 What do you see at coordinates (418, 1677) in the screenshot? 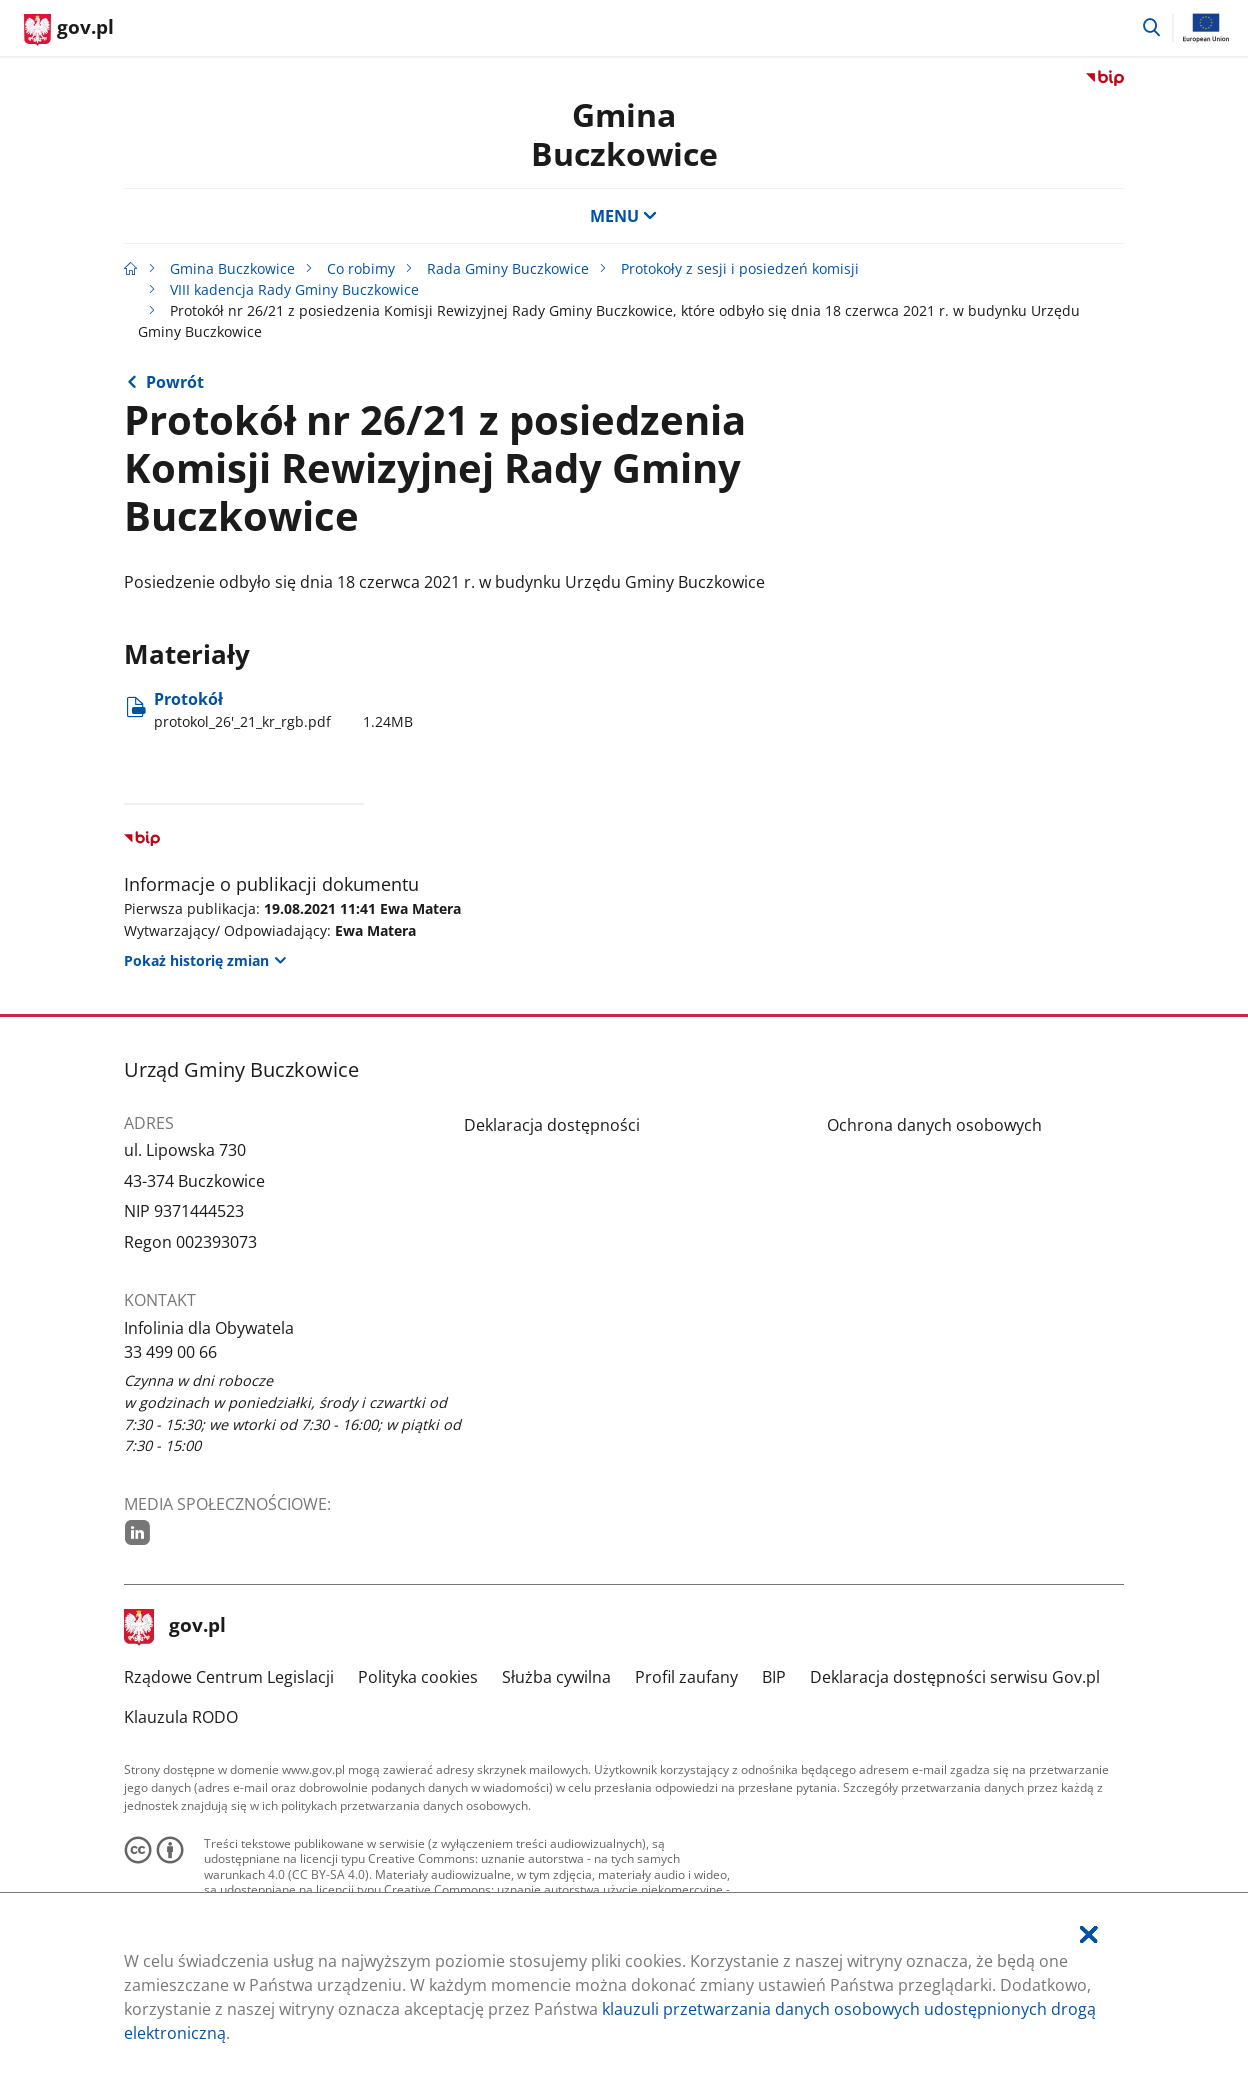
I see `Polityka cookies` at bounding box center [418, 1677].